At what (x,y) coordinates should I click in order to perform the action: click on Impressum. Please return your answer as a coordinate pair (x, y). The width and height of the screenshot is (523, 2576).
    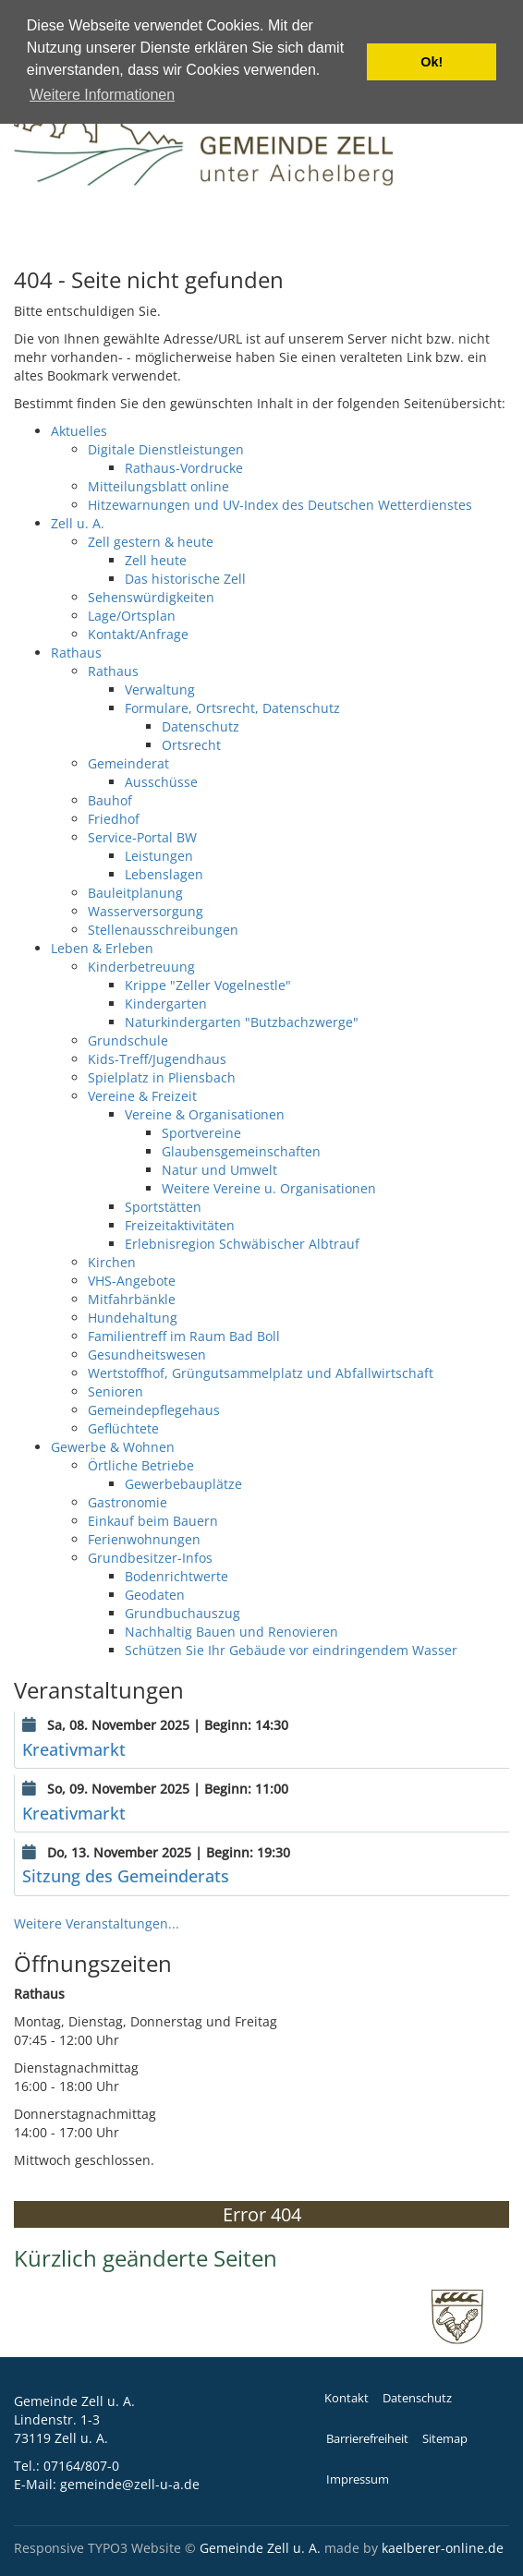
    Looking at the image, I should click on (357, 2479).